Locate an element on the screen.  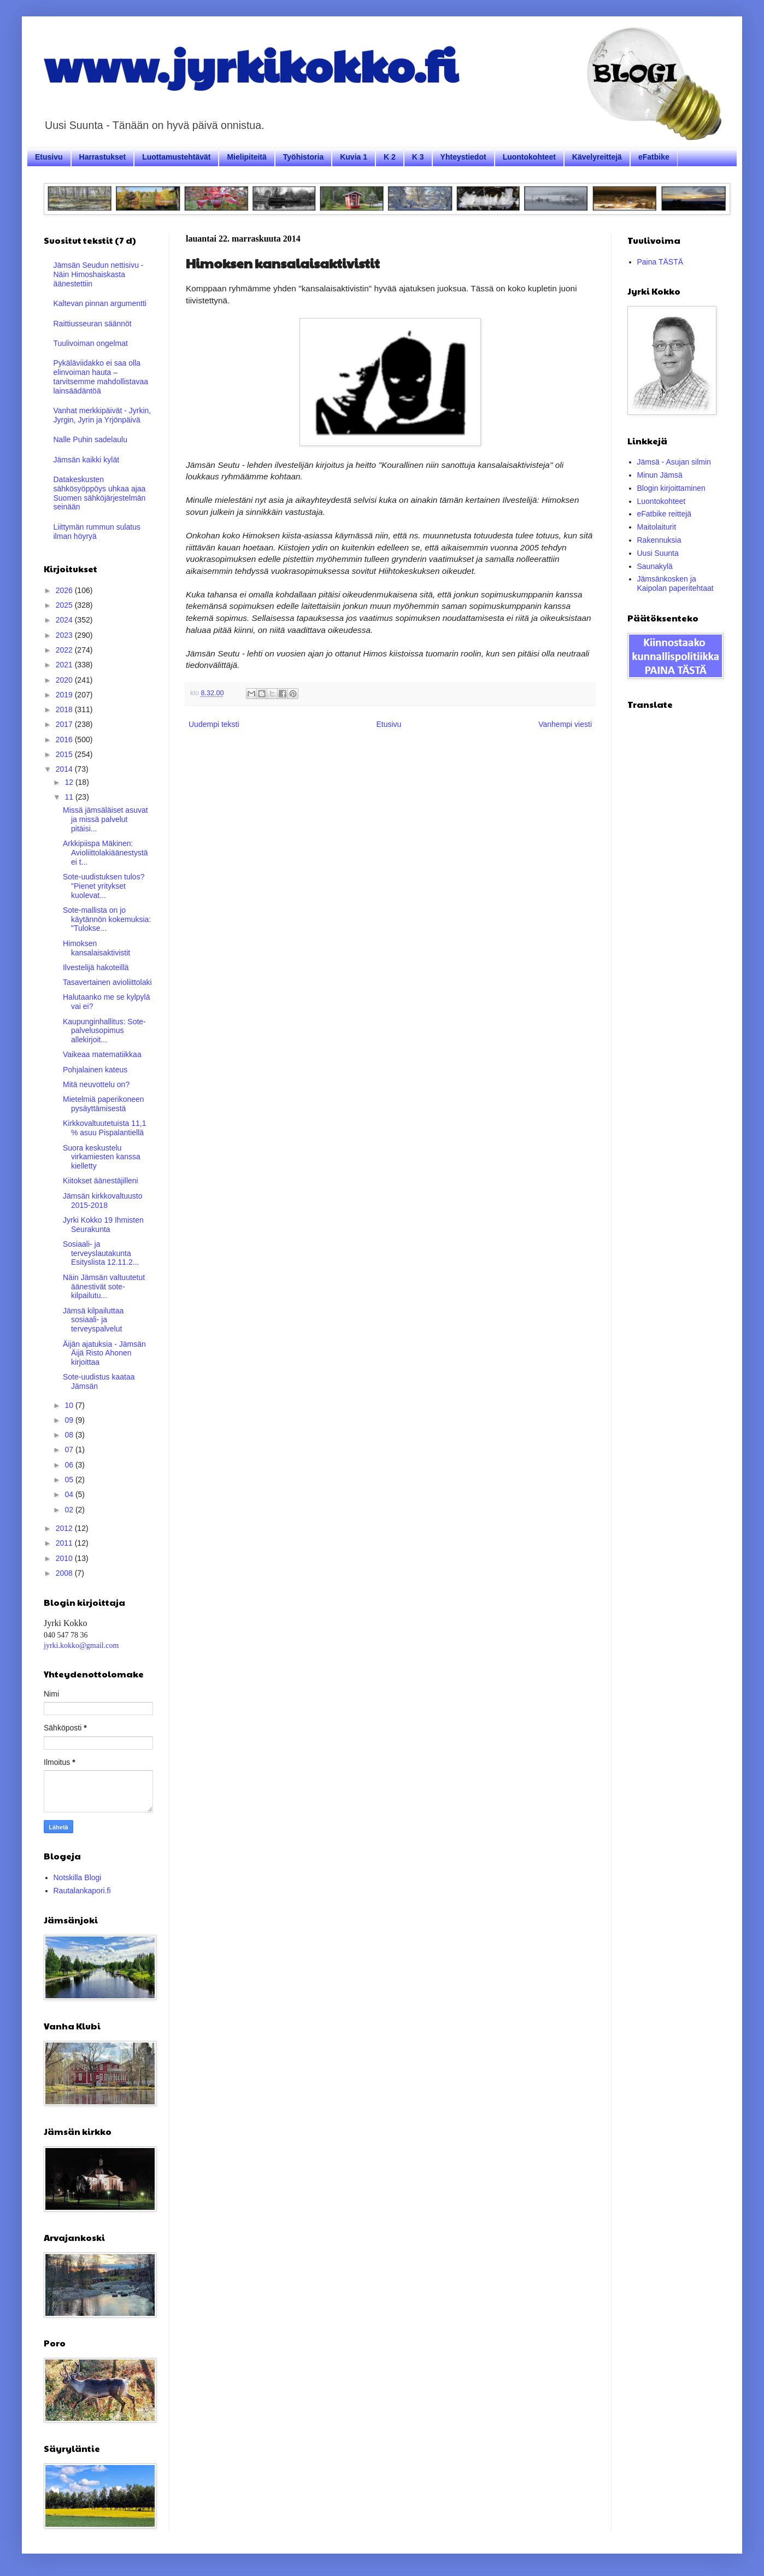
Jämsän kirkkovaltuusto 2015-2018 is located at coordinates (103, 1201).